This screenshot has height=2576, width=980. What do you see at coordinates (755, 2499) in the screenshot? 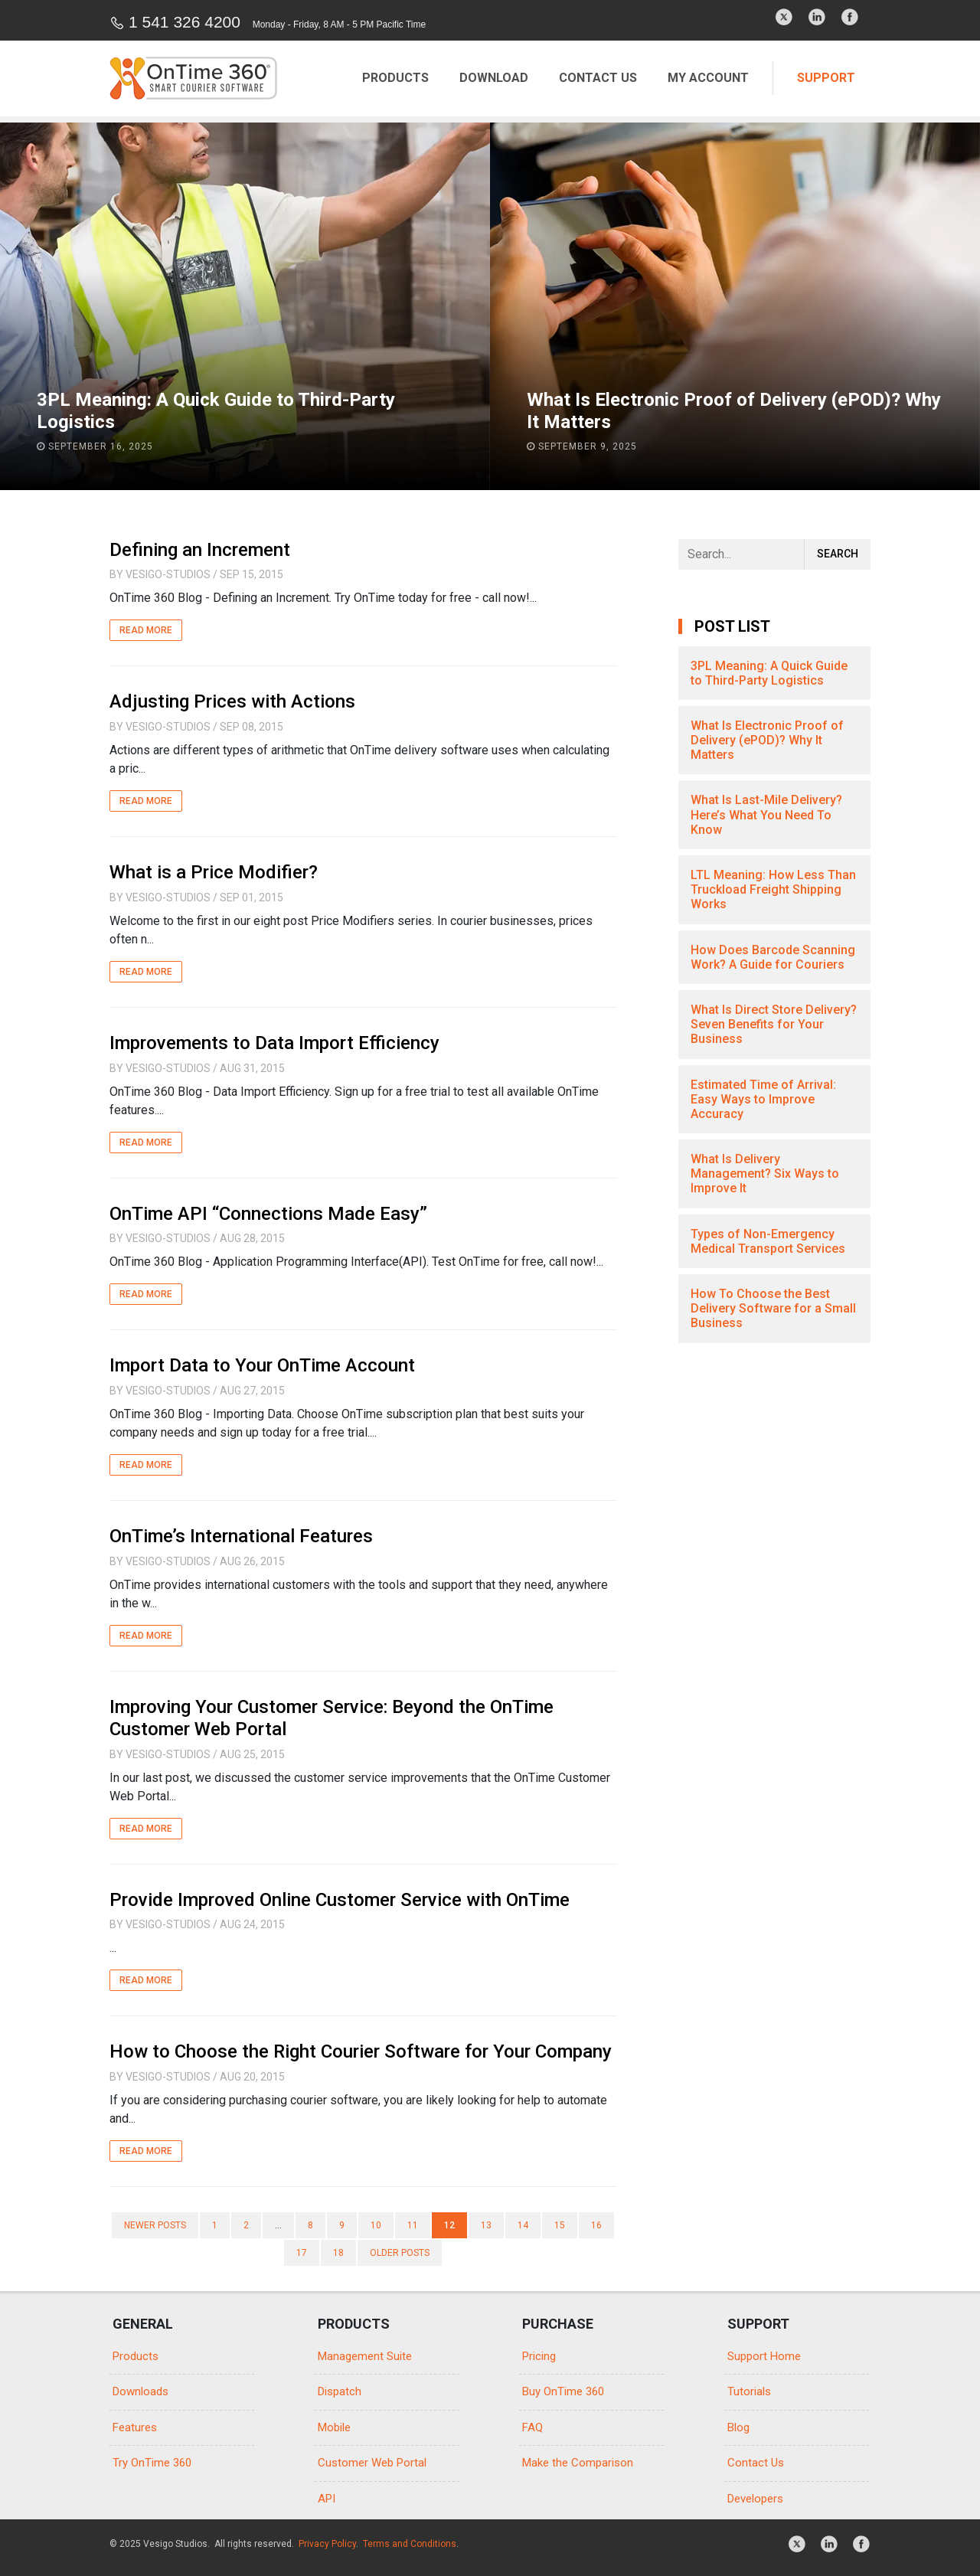
I see `Developers` at bounding box center [755, 2499].